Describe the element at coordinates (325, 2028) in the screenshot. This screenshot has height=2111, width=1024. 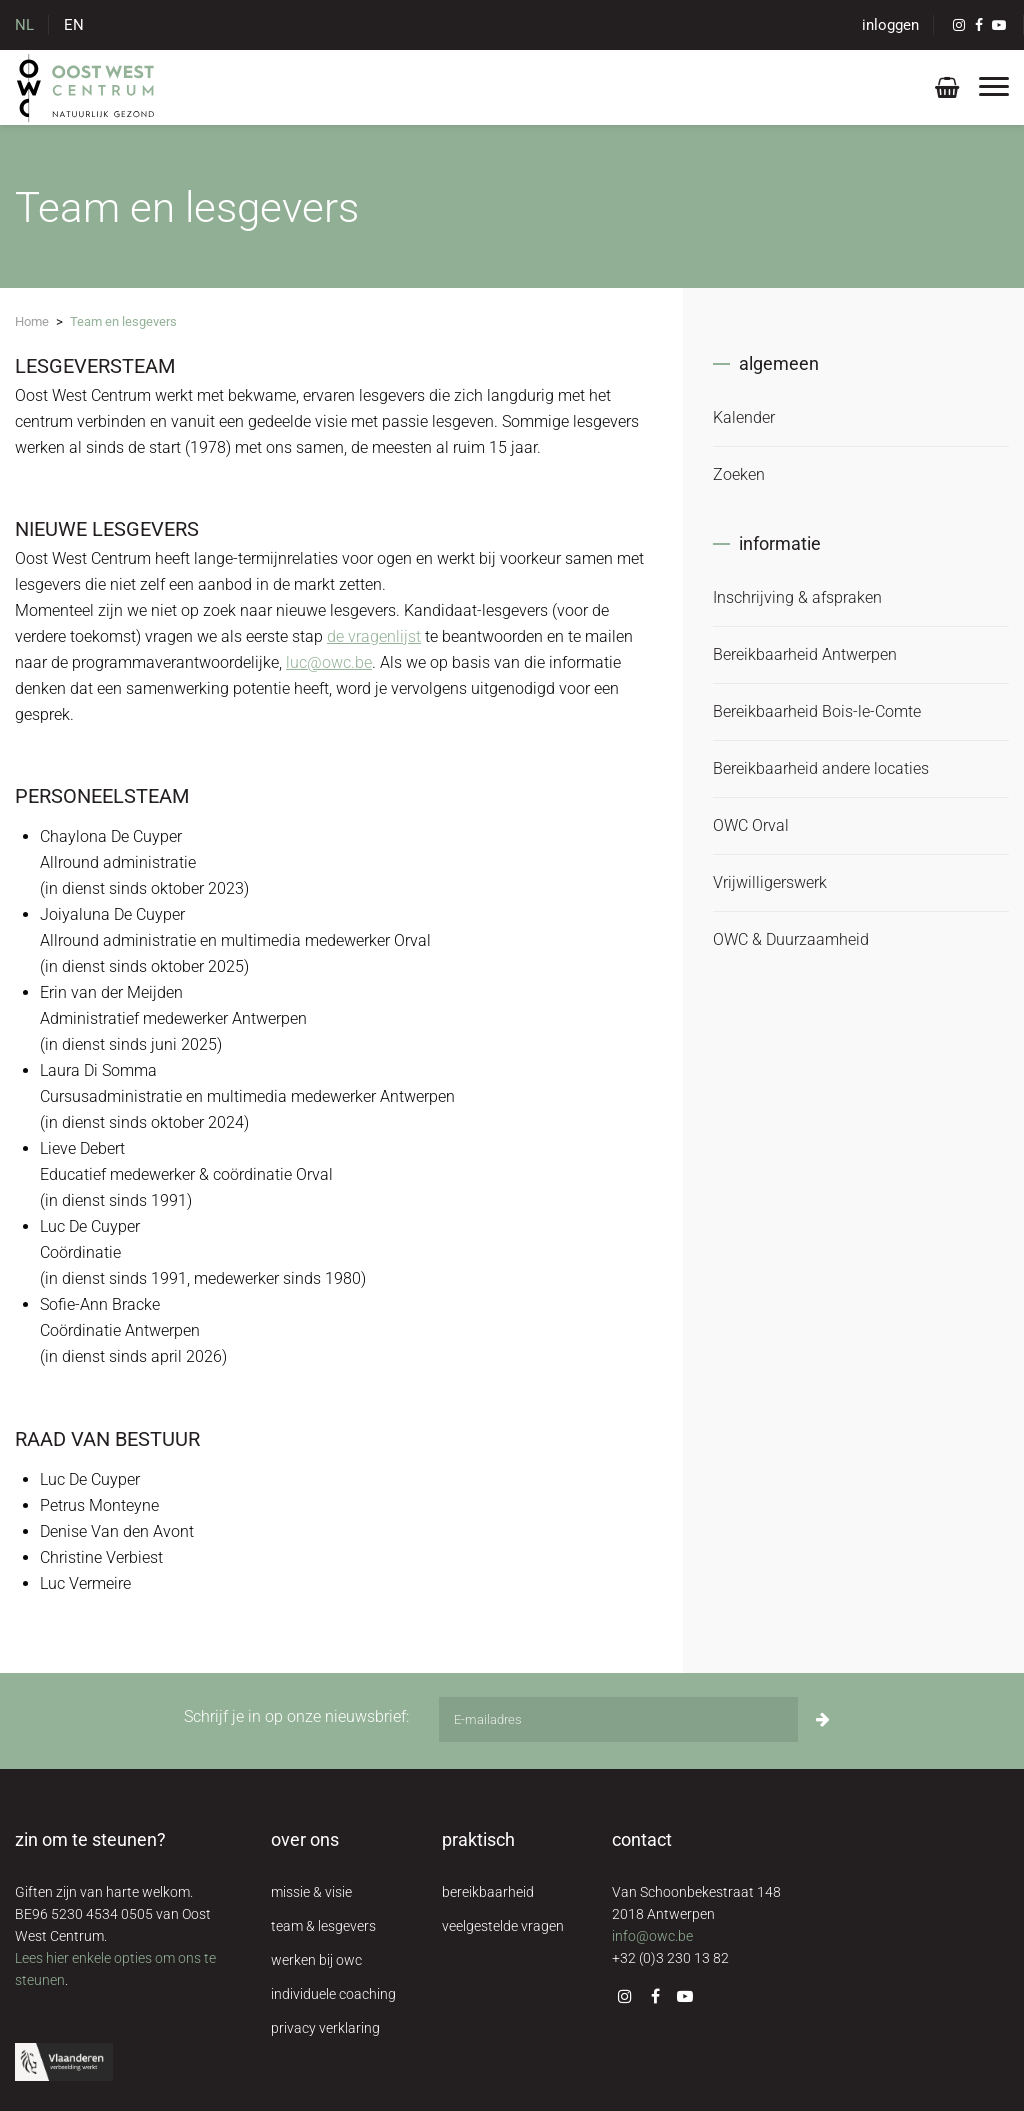
I see `privacy verklaring` at that location.